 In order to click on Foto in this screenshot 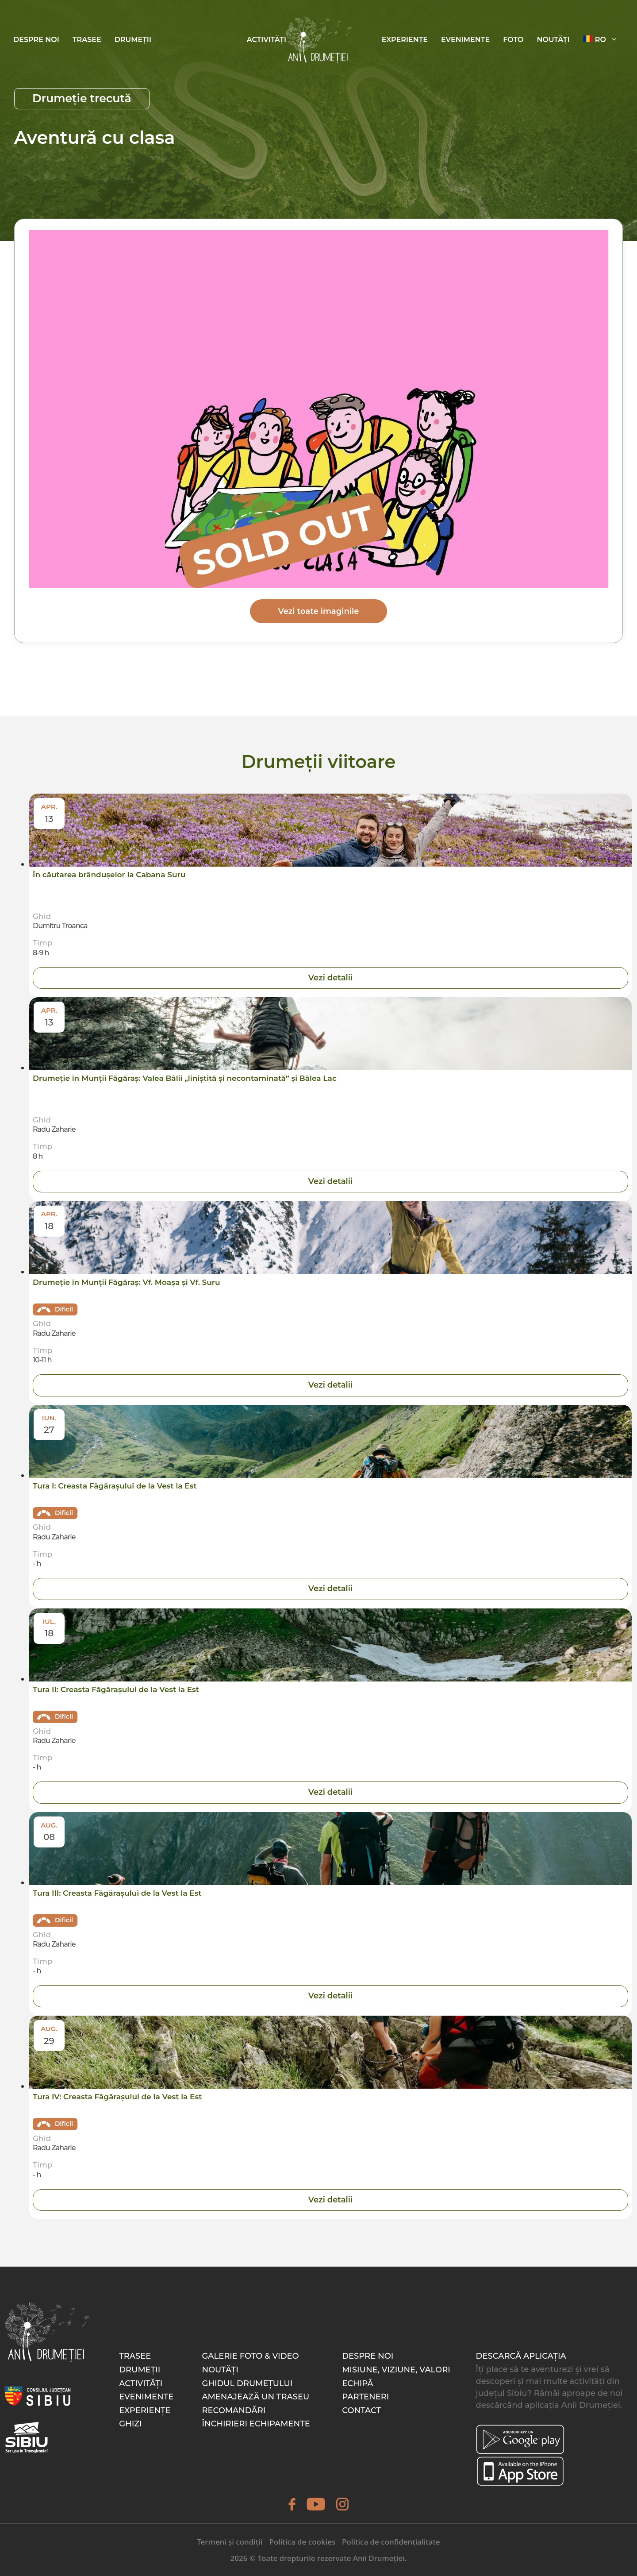, I will do `click(513, 39)`.